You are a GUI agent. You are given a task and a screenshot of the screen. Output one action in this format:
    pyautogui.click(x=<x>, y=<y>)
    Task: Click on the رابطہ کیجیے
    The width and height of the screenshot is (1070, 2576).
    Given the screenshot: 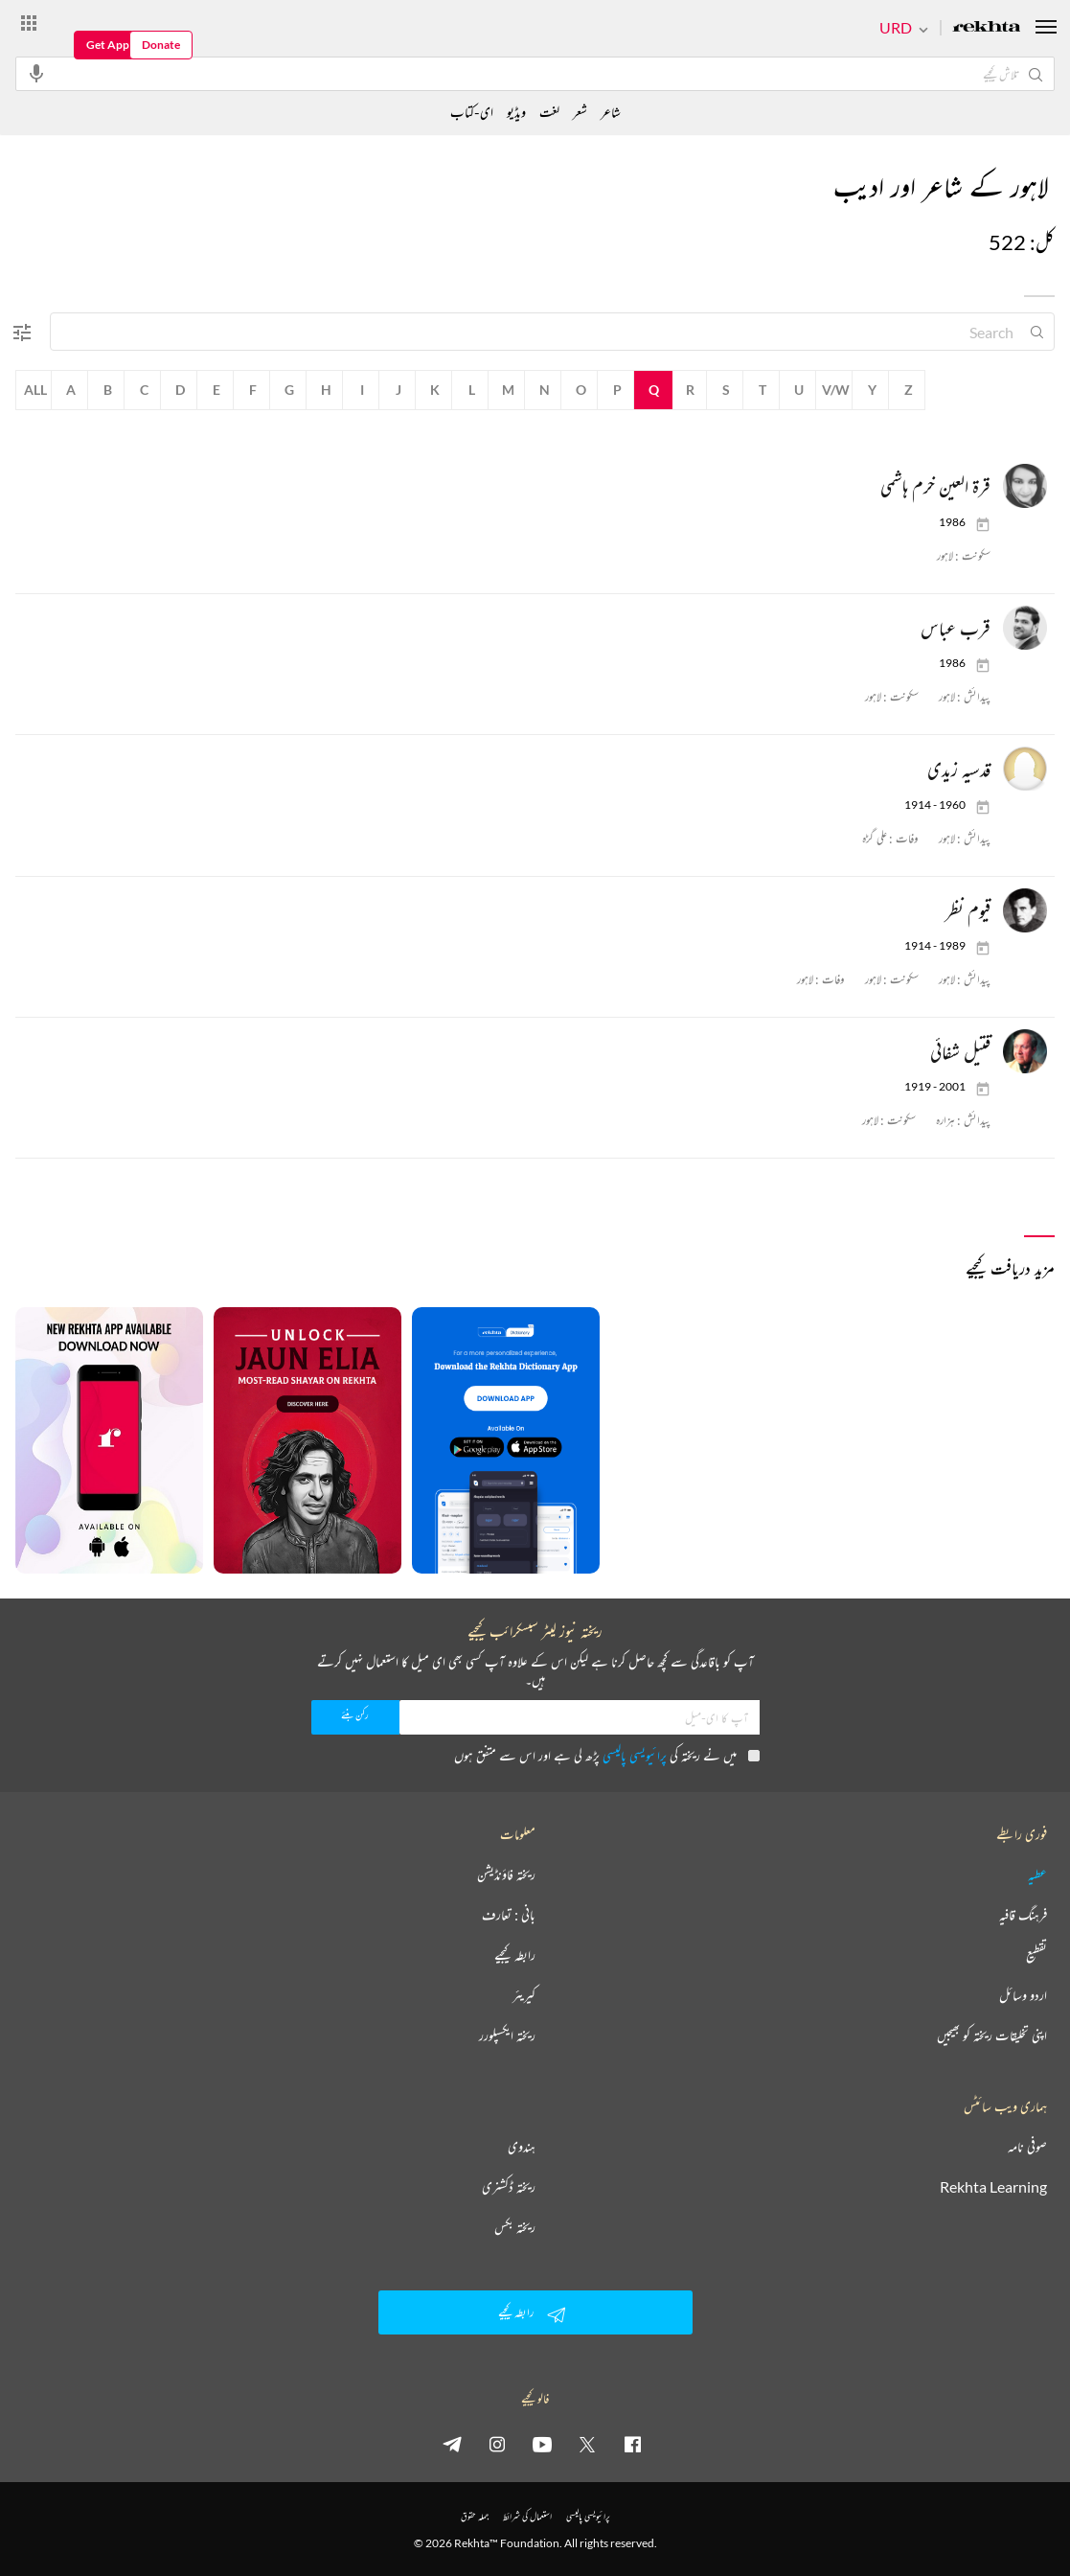 What is the action you would take?
    pyautogui.click(x=514, y=1955)
    